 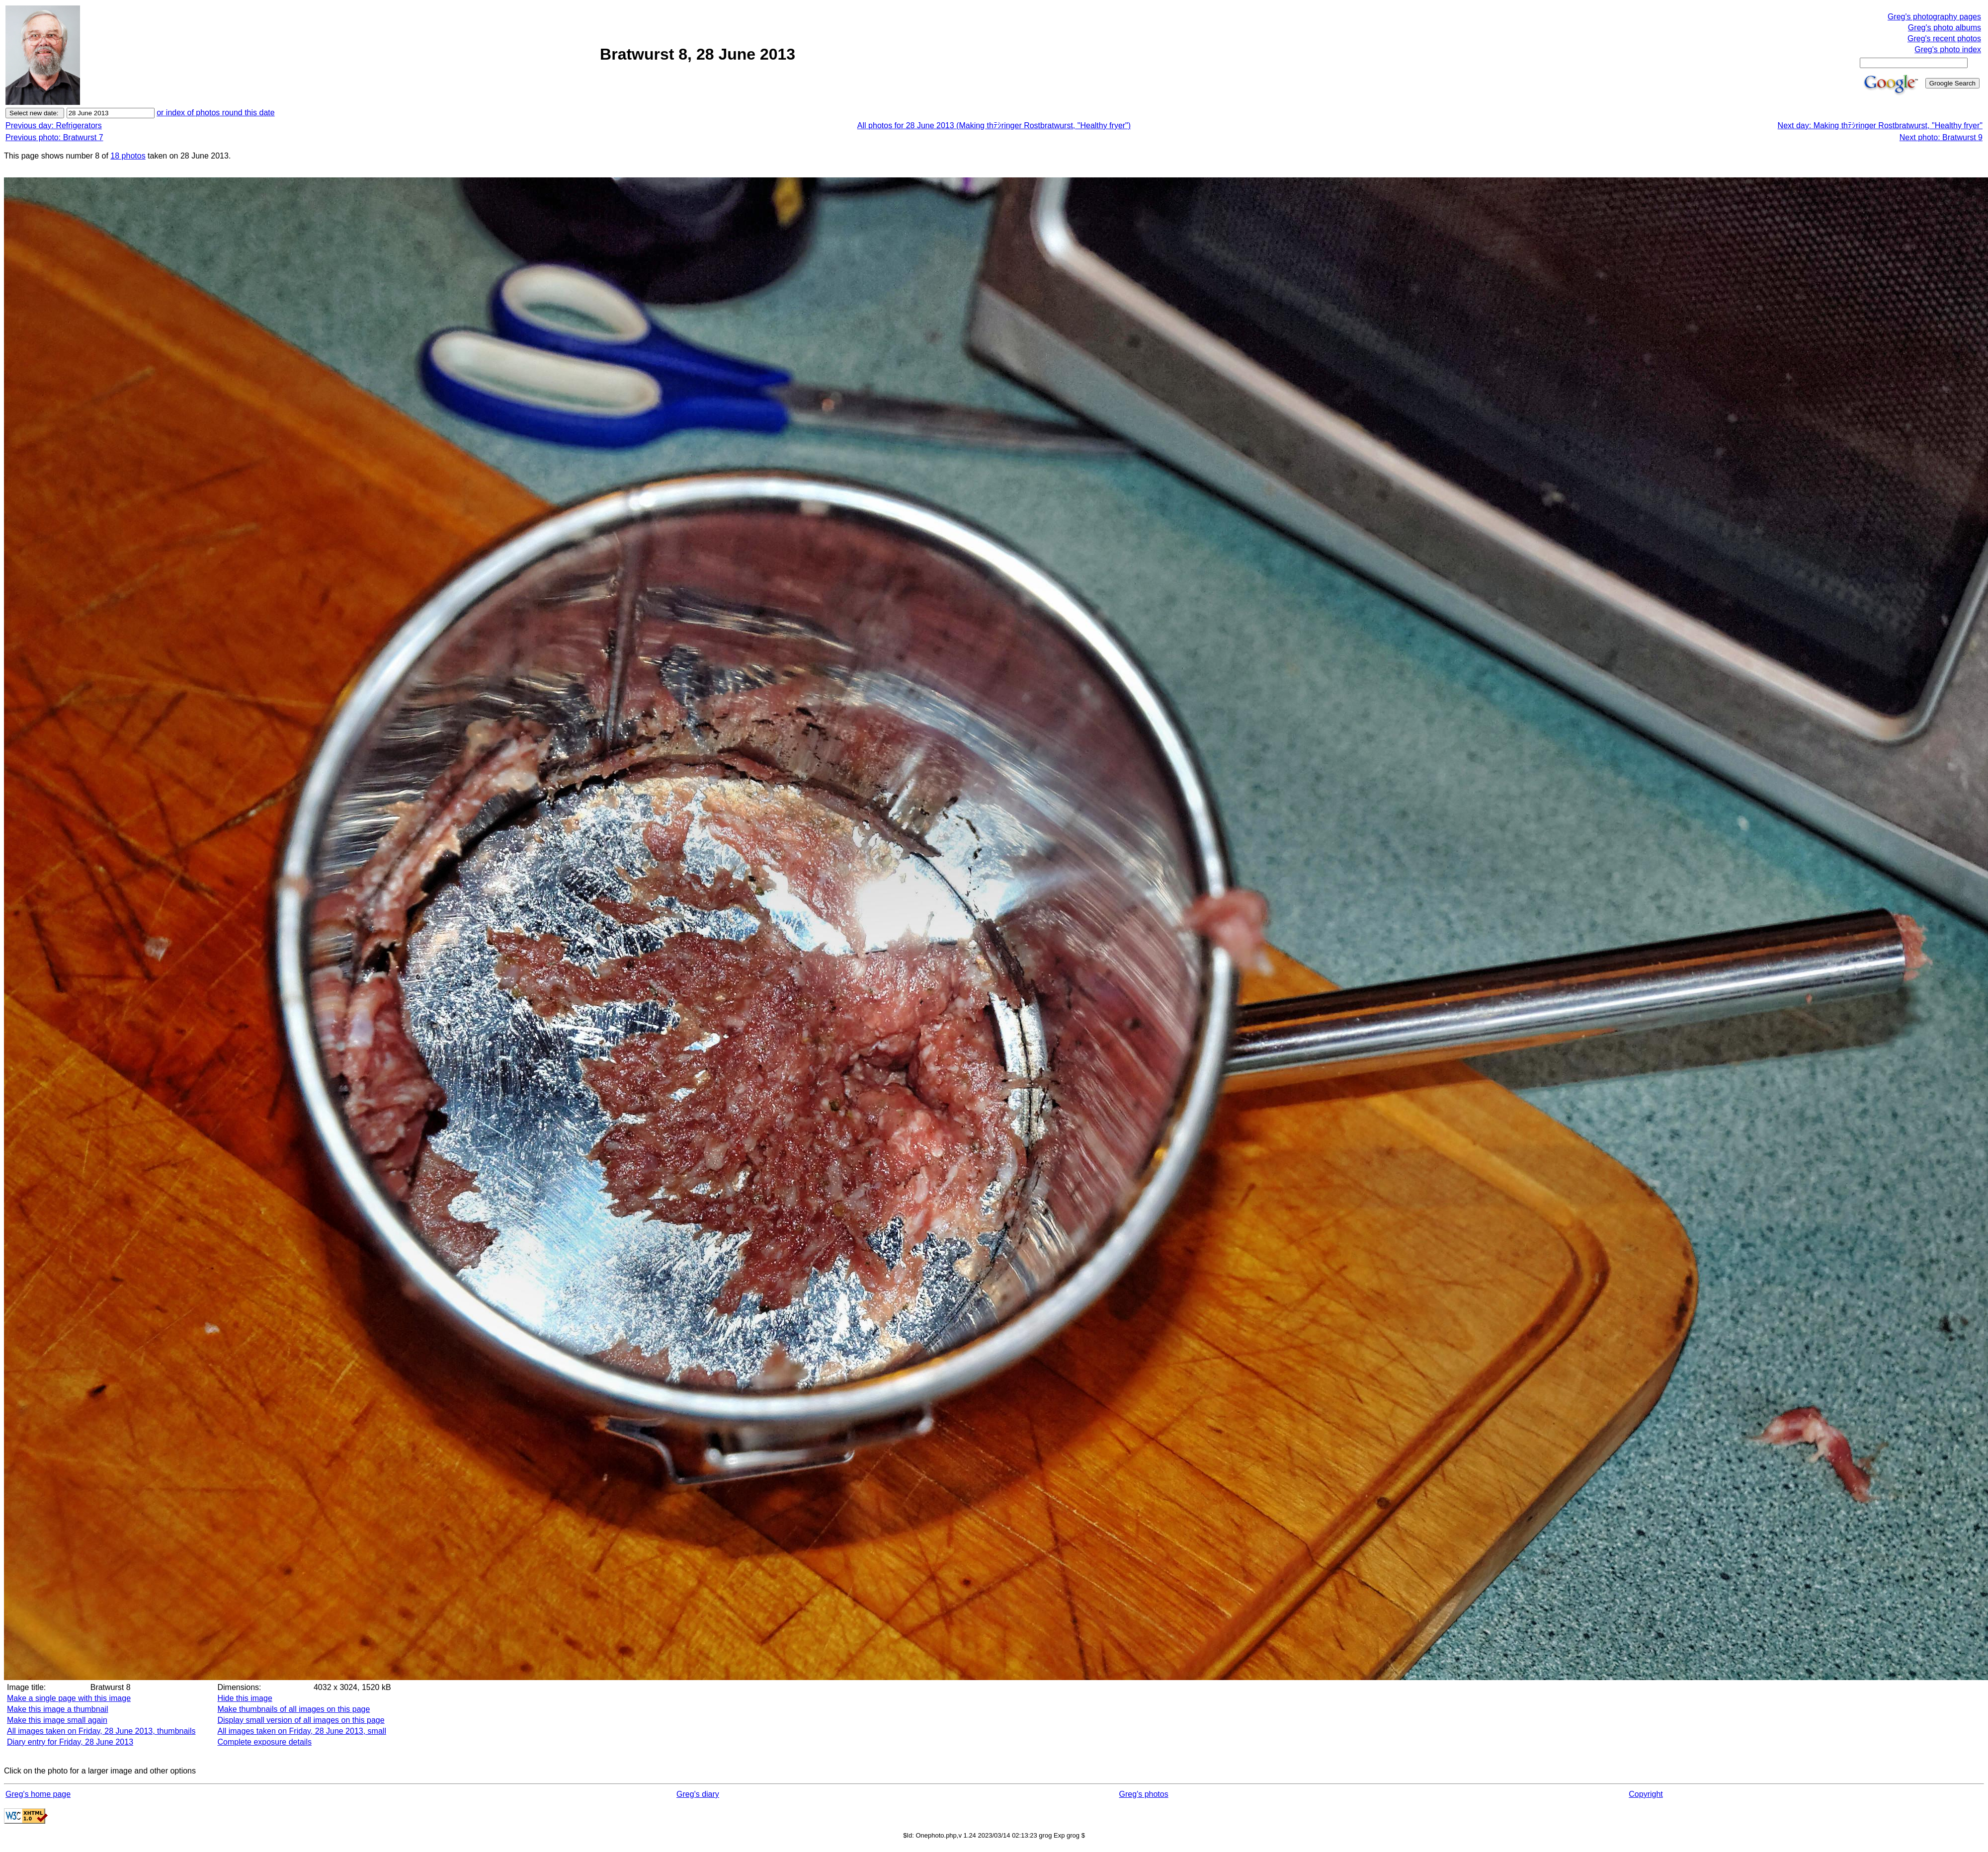 I want to click on Previous photo: Bratwurst 7, so click(x=54, y=137).